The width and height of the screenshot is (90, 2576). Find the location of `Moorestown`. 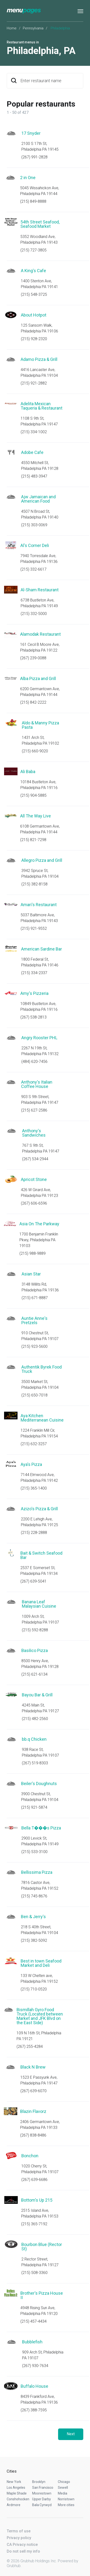

Moorestown is located at coordinates (41, 2493).